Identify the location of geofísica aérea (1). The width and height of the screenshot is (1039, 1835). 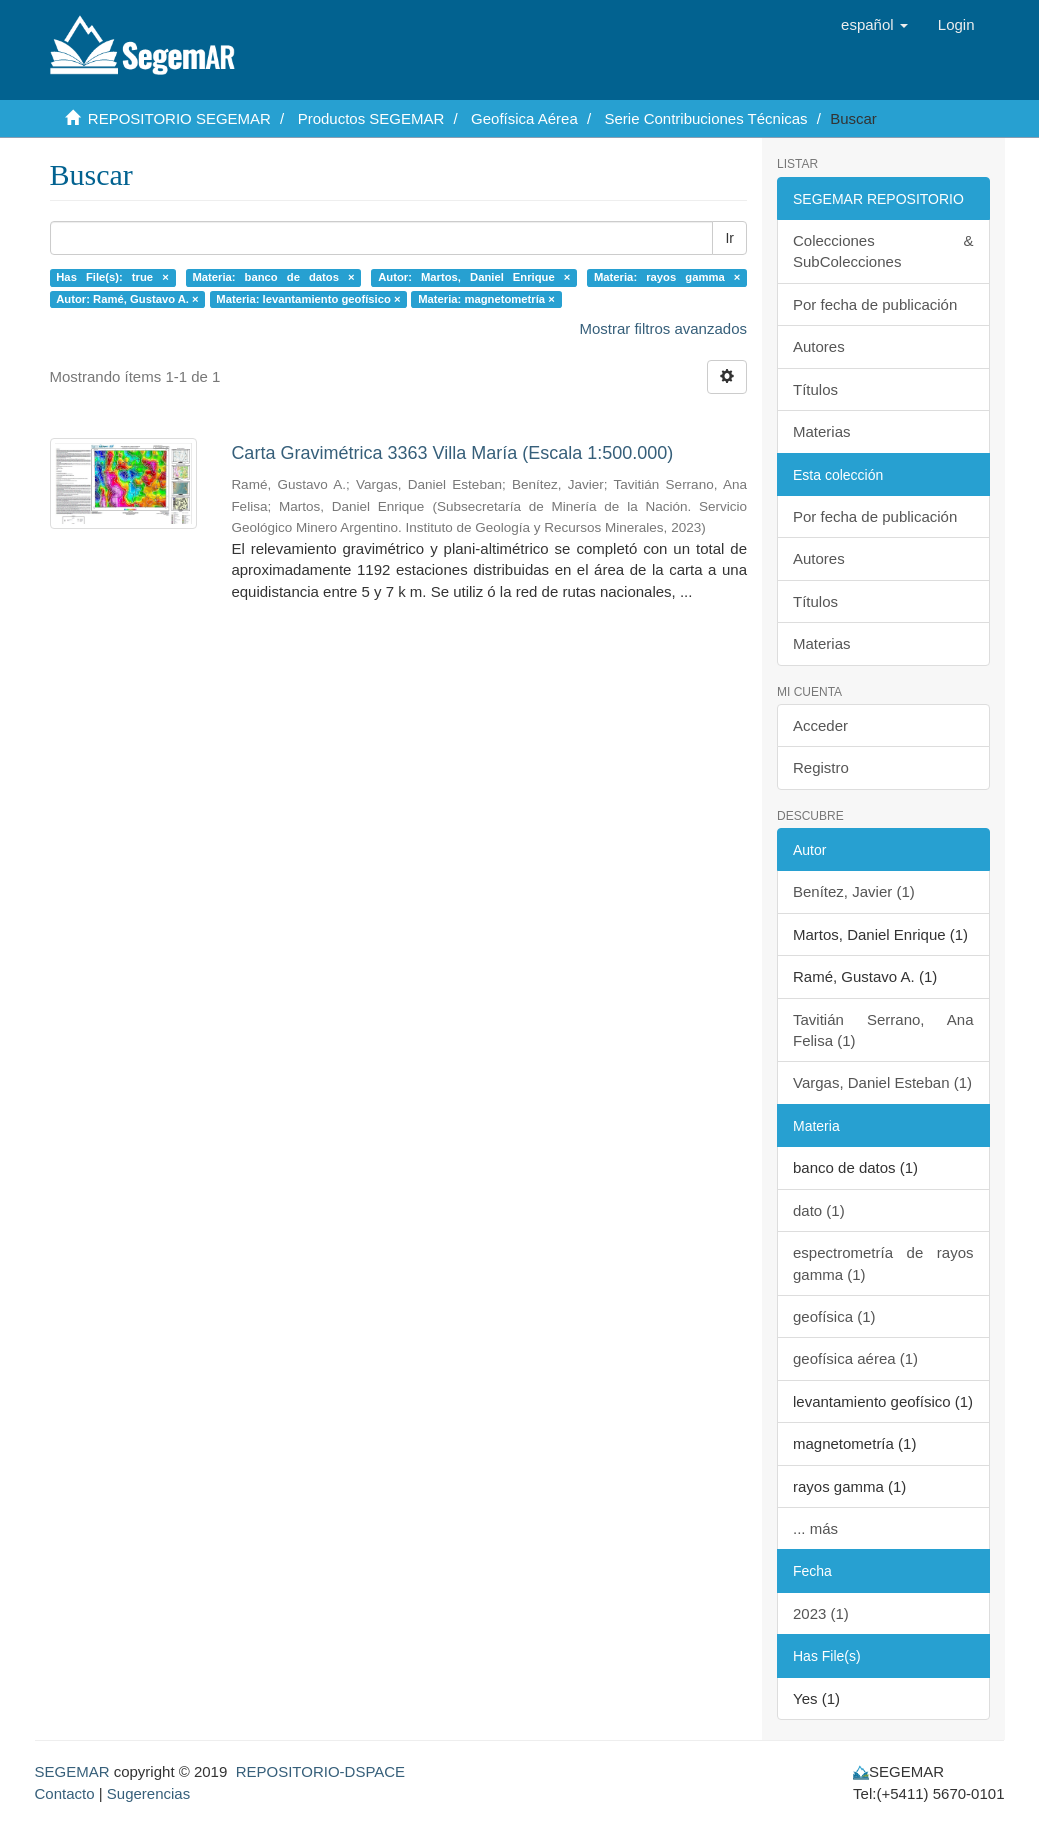
(855, 1358).